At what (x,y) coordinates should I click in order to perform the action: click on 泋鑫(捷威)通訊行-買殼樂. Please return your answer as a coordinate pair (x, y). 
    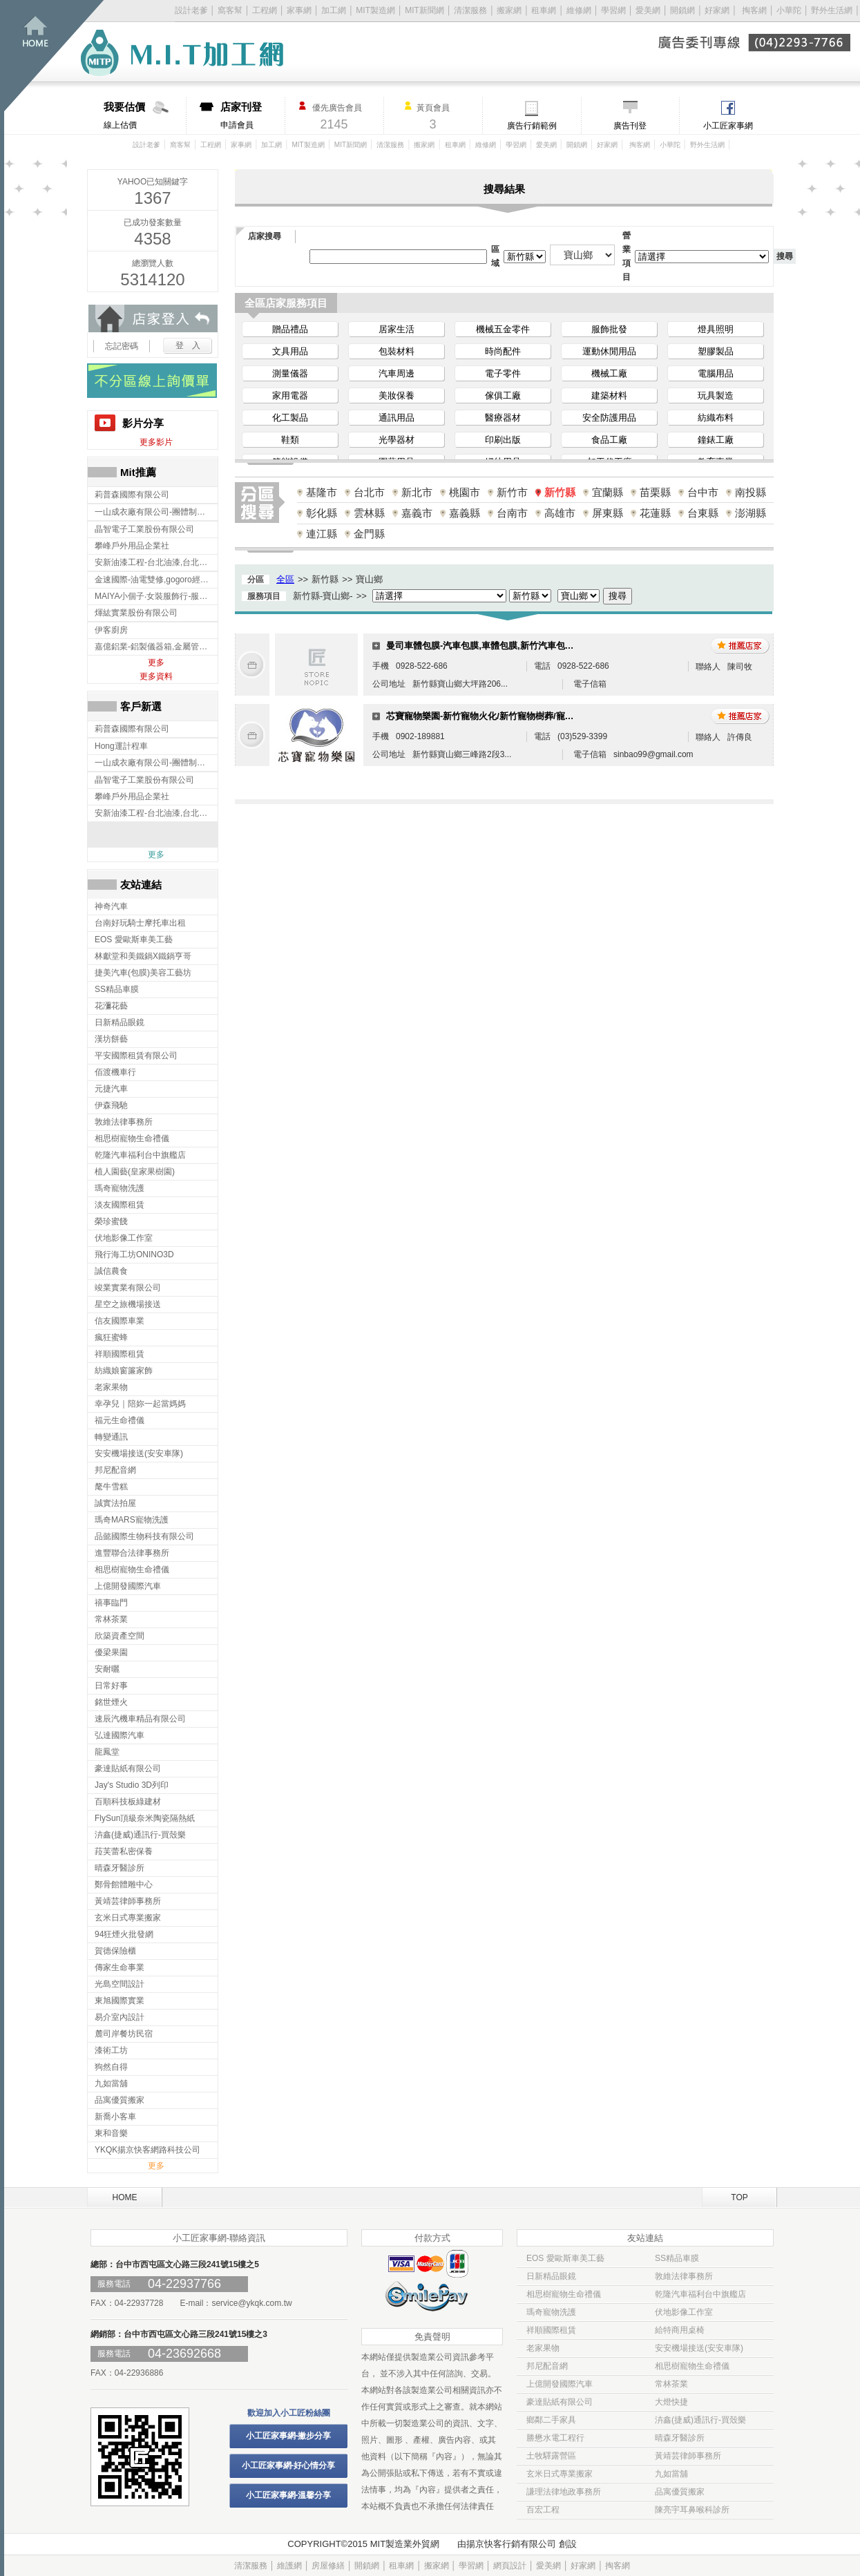
    Looking at the image, I should click on (700, 2420).